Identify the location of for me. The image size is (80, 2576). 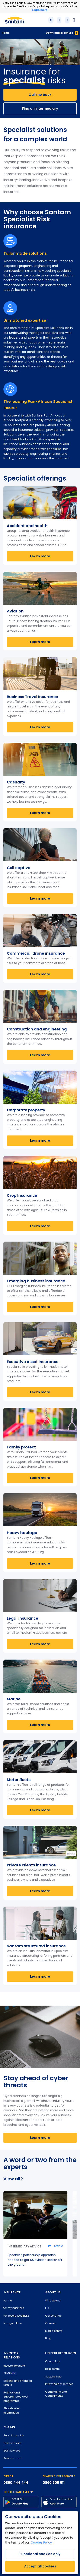
(7, 2301).